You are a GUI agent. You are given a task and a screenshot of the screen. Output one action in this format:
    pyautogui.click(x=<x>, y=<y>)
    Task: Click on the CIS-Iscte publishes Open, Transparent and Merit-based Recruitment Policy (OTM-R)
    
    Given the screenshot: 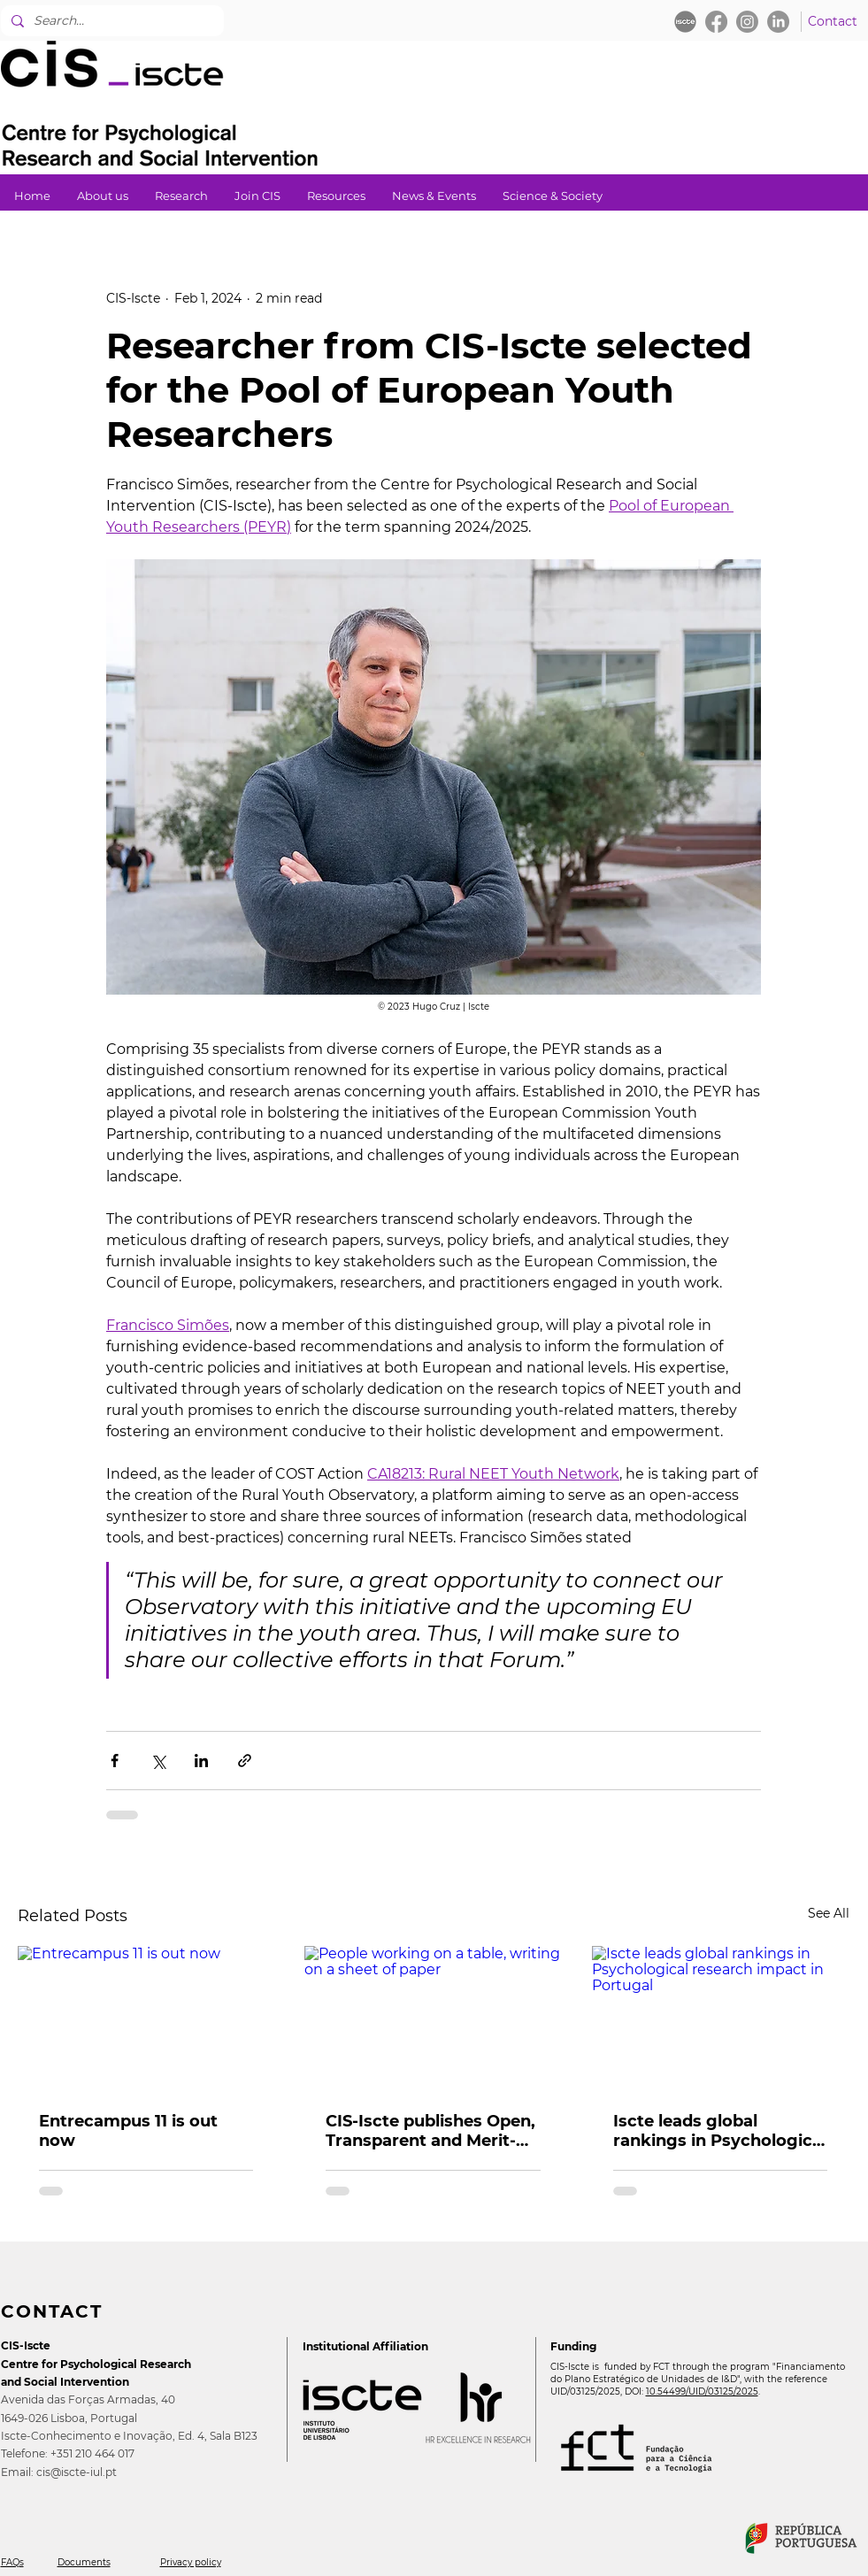 What is the action you would take?
    pyautogui.click(x=432, y=2130)
    